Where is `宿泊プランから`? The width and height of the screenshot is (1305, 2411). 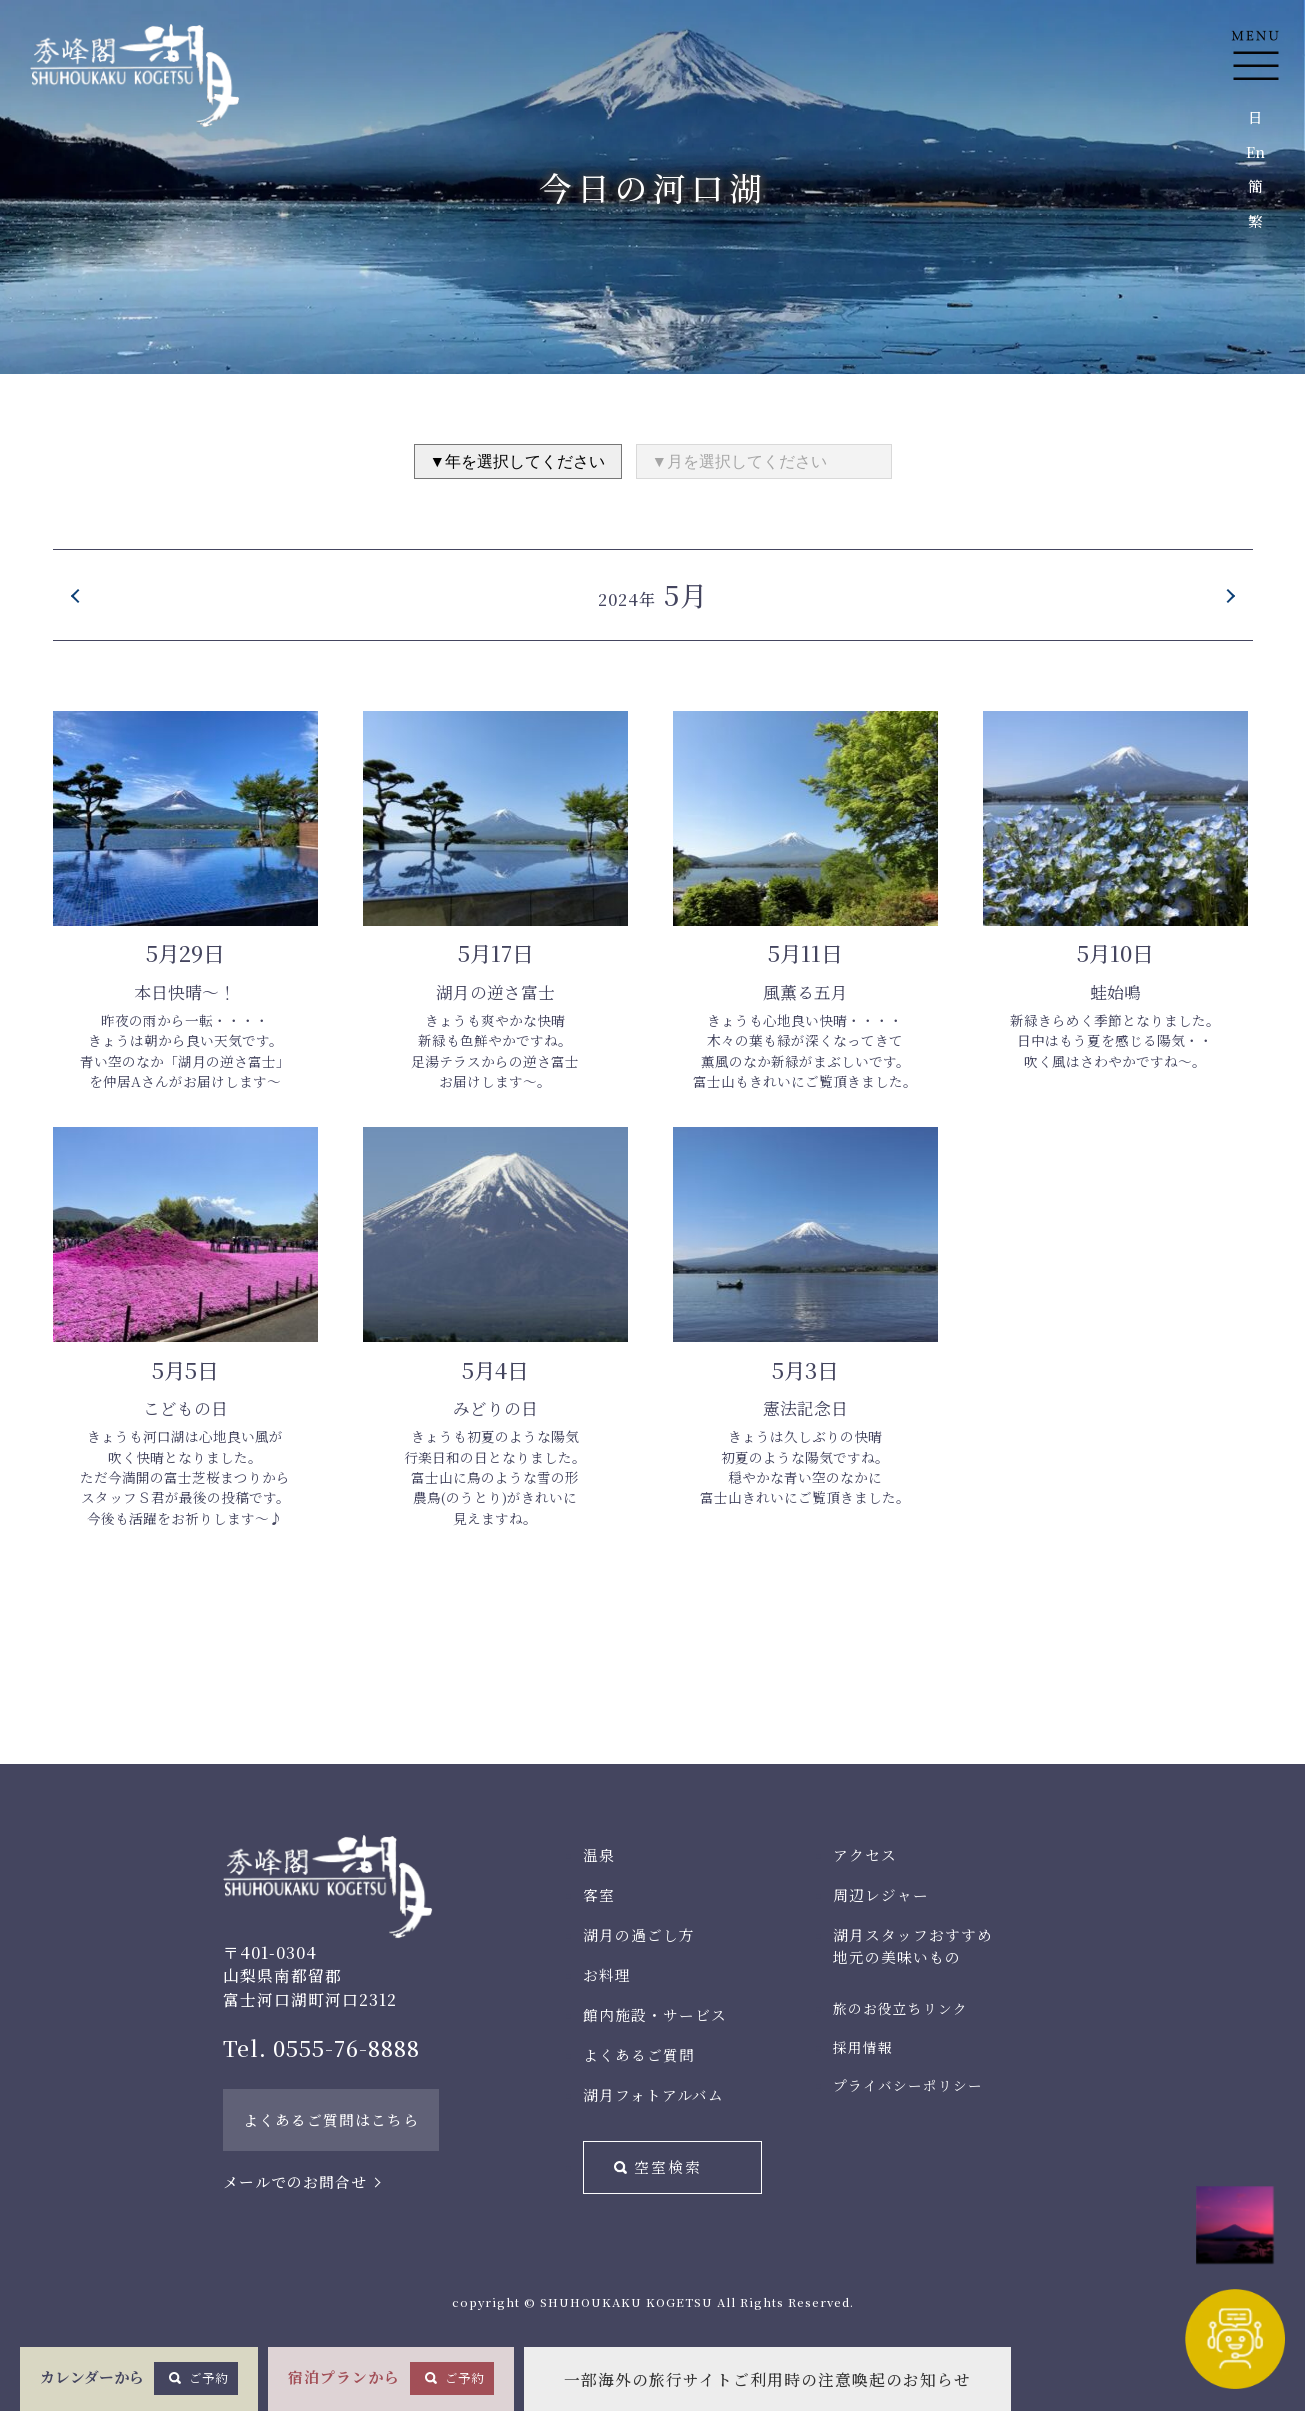 宿泊プランから is located at coordinates (391, 2378).